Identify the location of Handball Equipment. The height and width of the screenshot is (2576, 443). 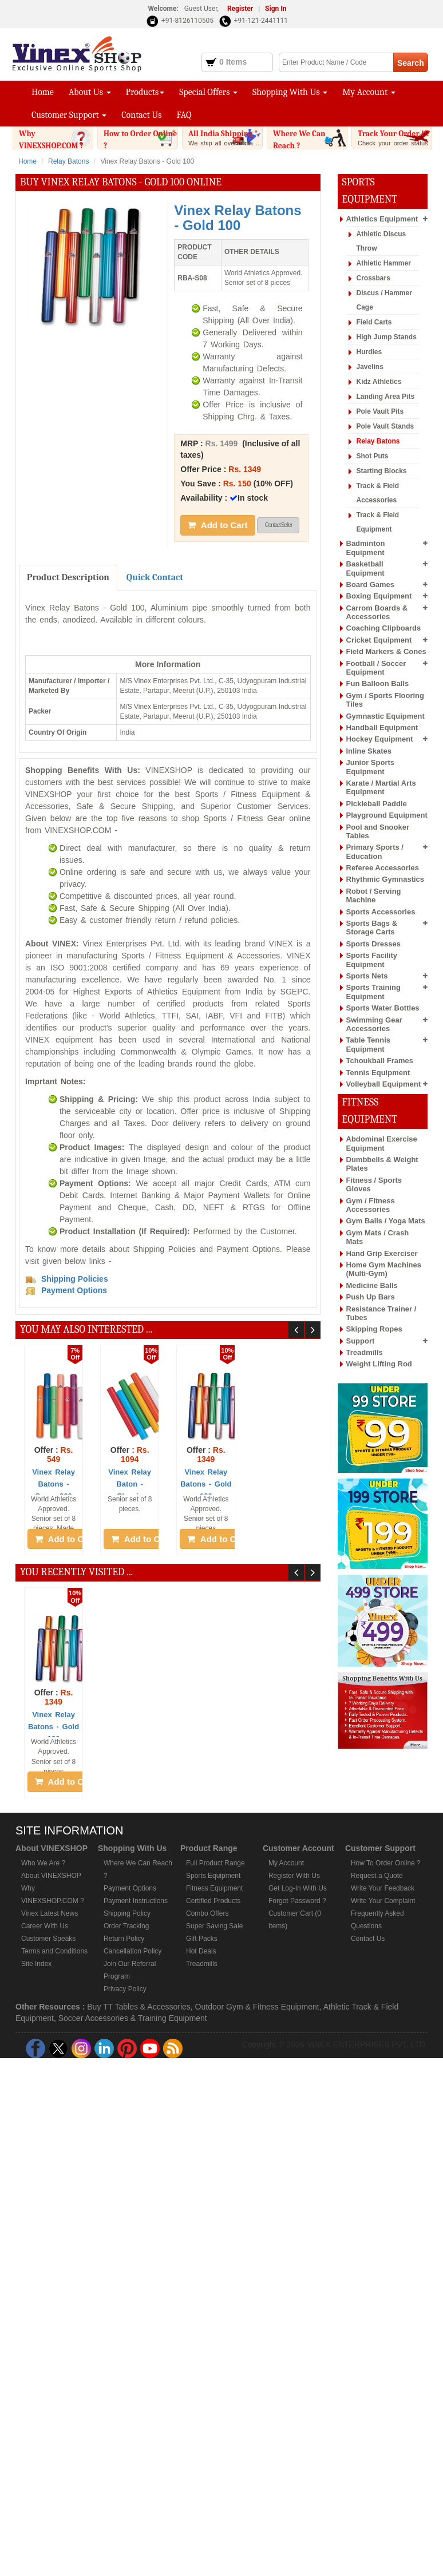
(382, 727).